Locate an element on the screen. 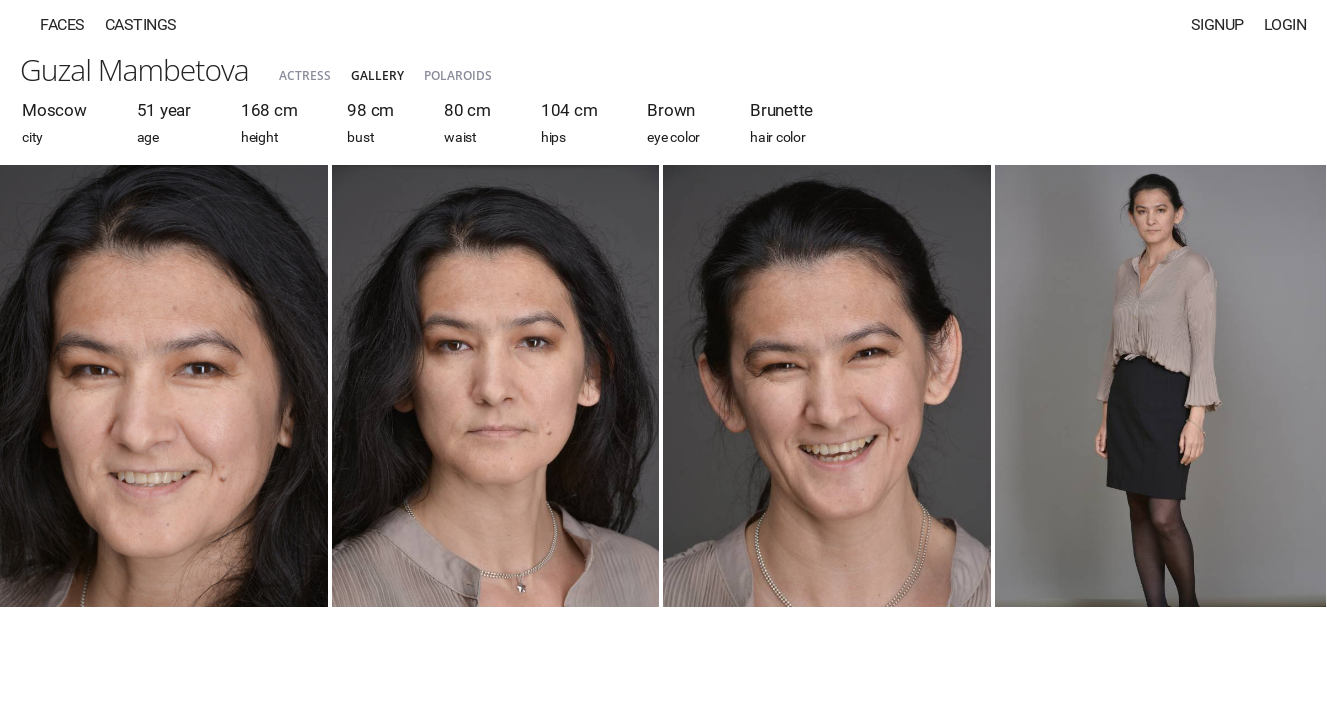 This screenshot has height=720, width=1327. Faces is located at coordinates (62, 24).